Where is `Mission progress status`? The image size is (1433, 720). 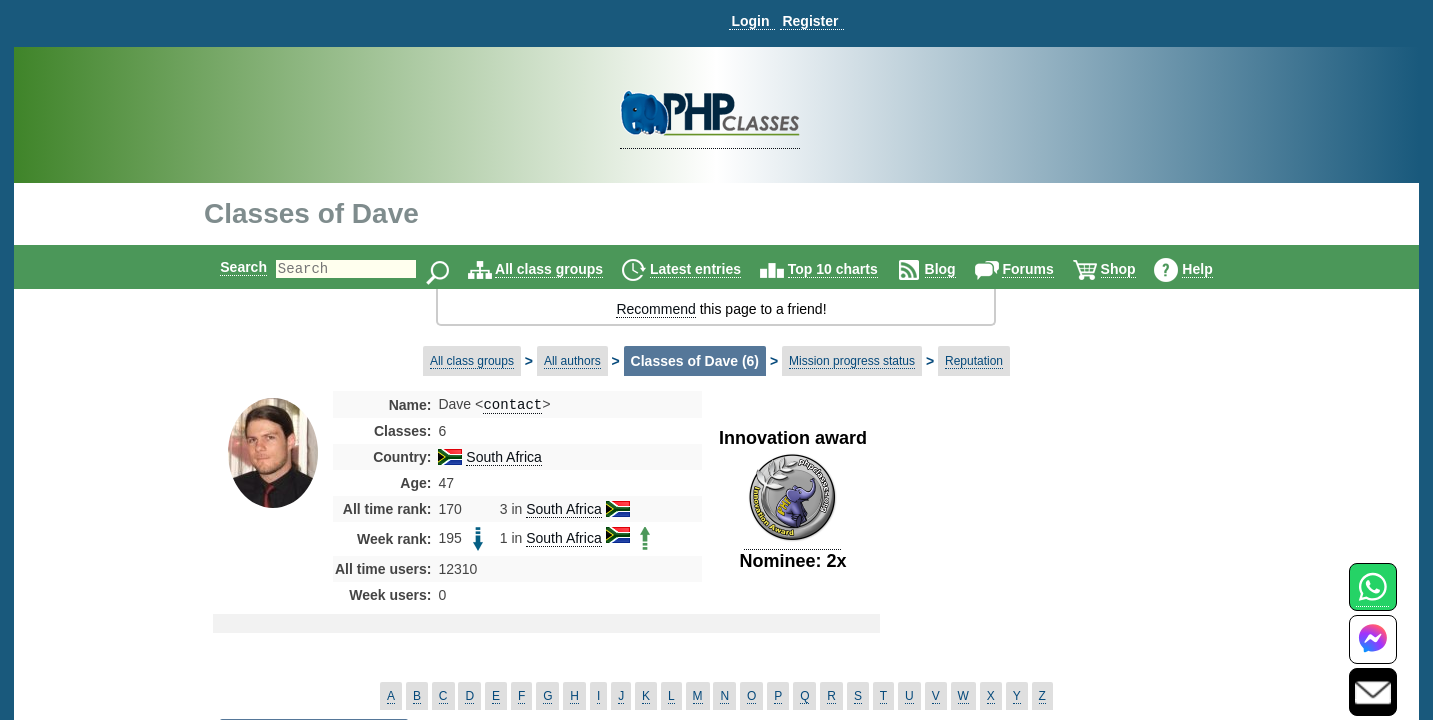
Mission progress status is located at coordinates (852, 361).